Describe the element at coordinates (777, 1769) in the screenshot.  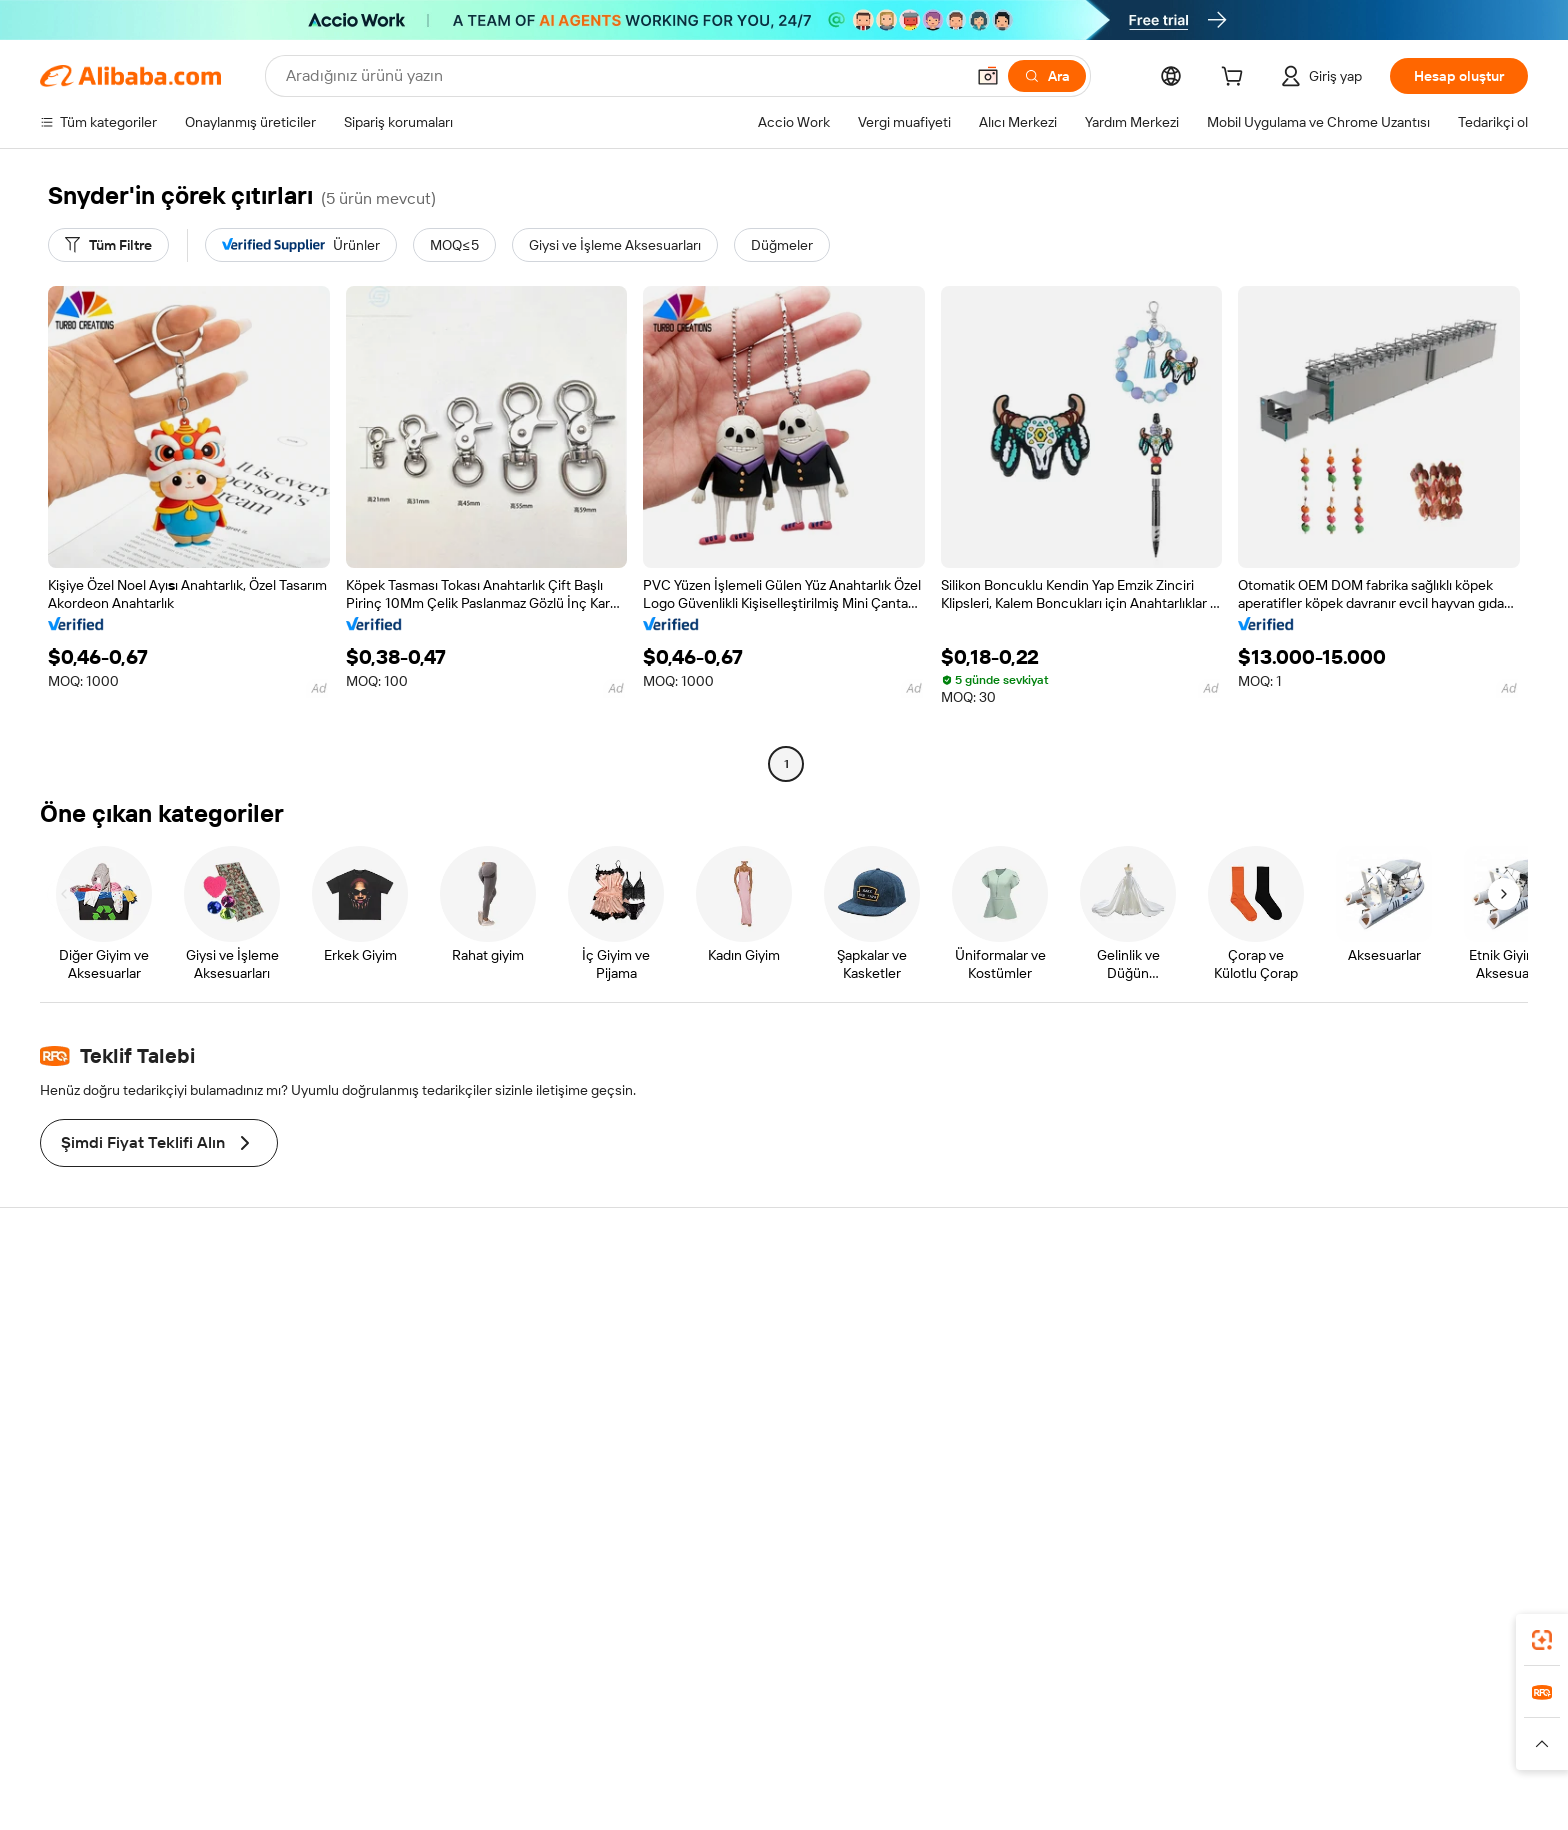
I see `[Read more about Fikri Mülkiyet Hakları Koruması]` at that location.